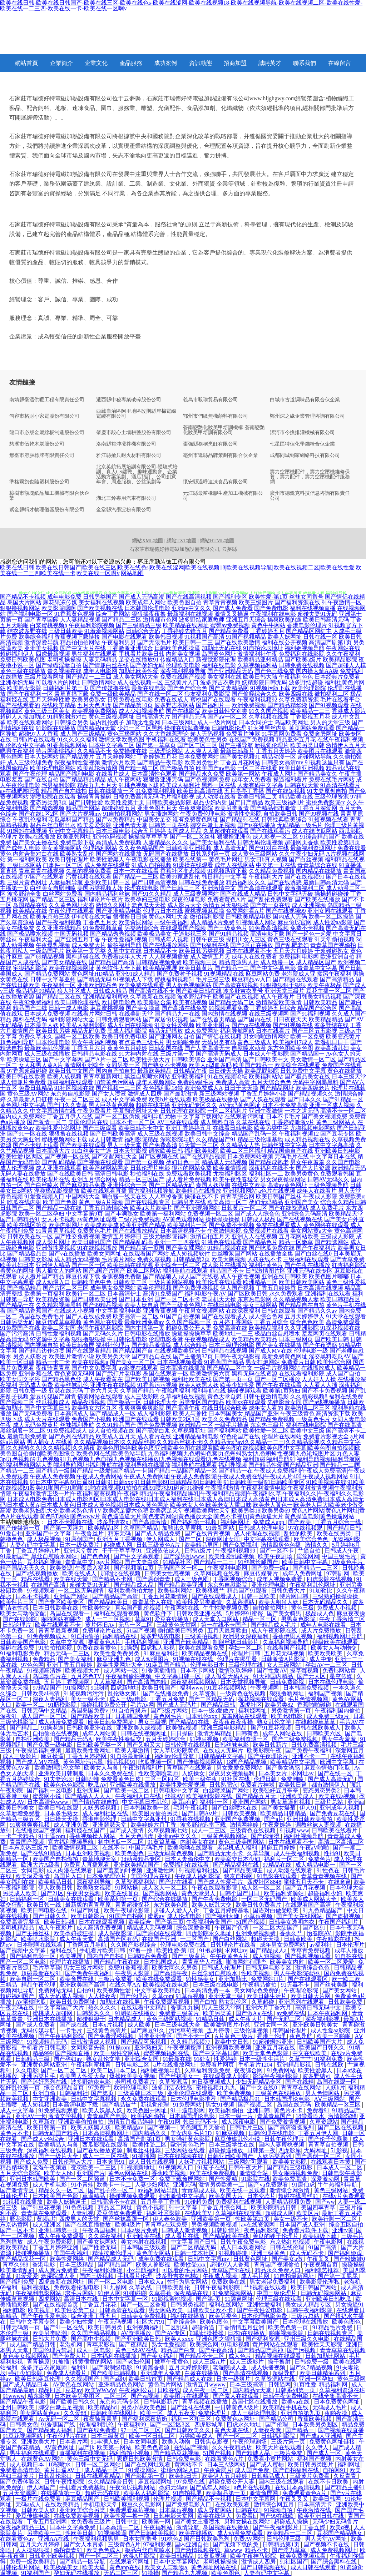  I want to click on 日韩精品第2页, so click(191, 1259).